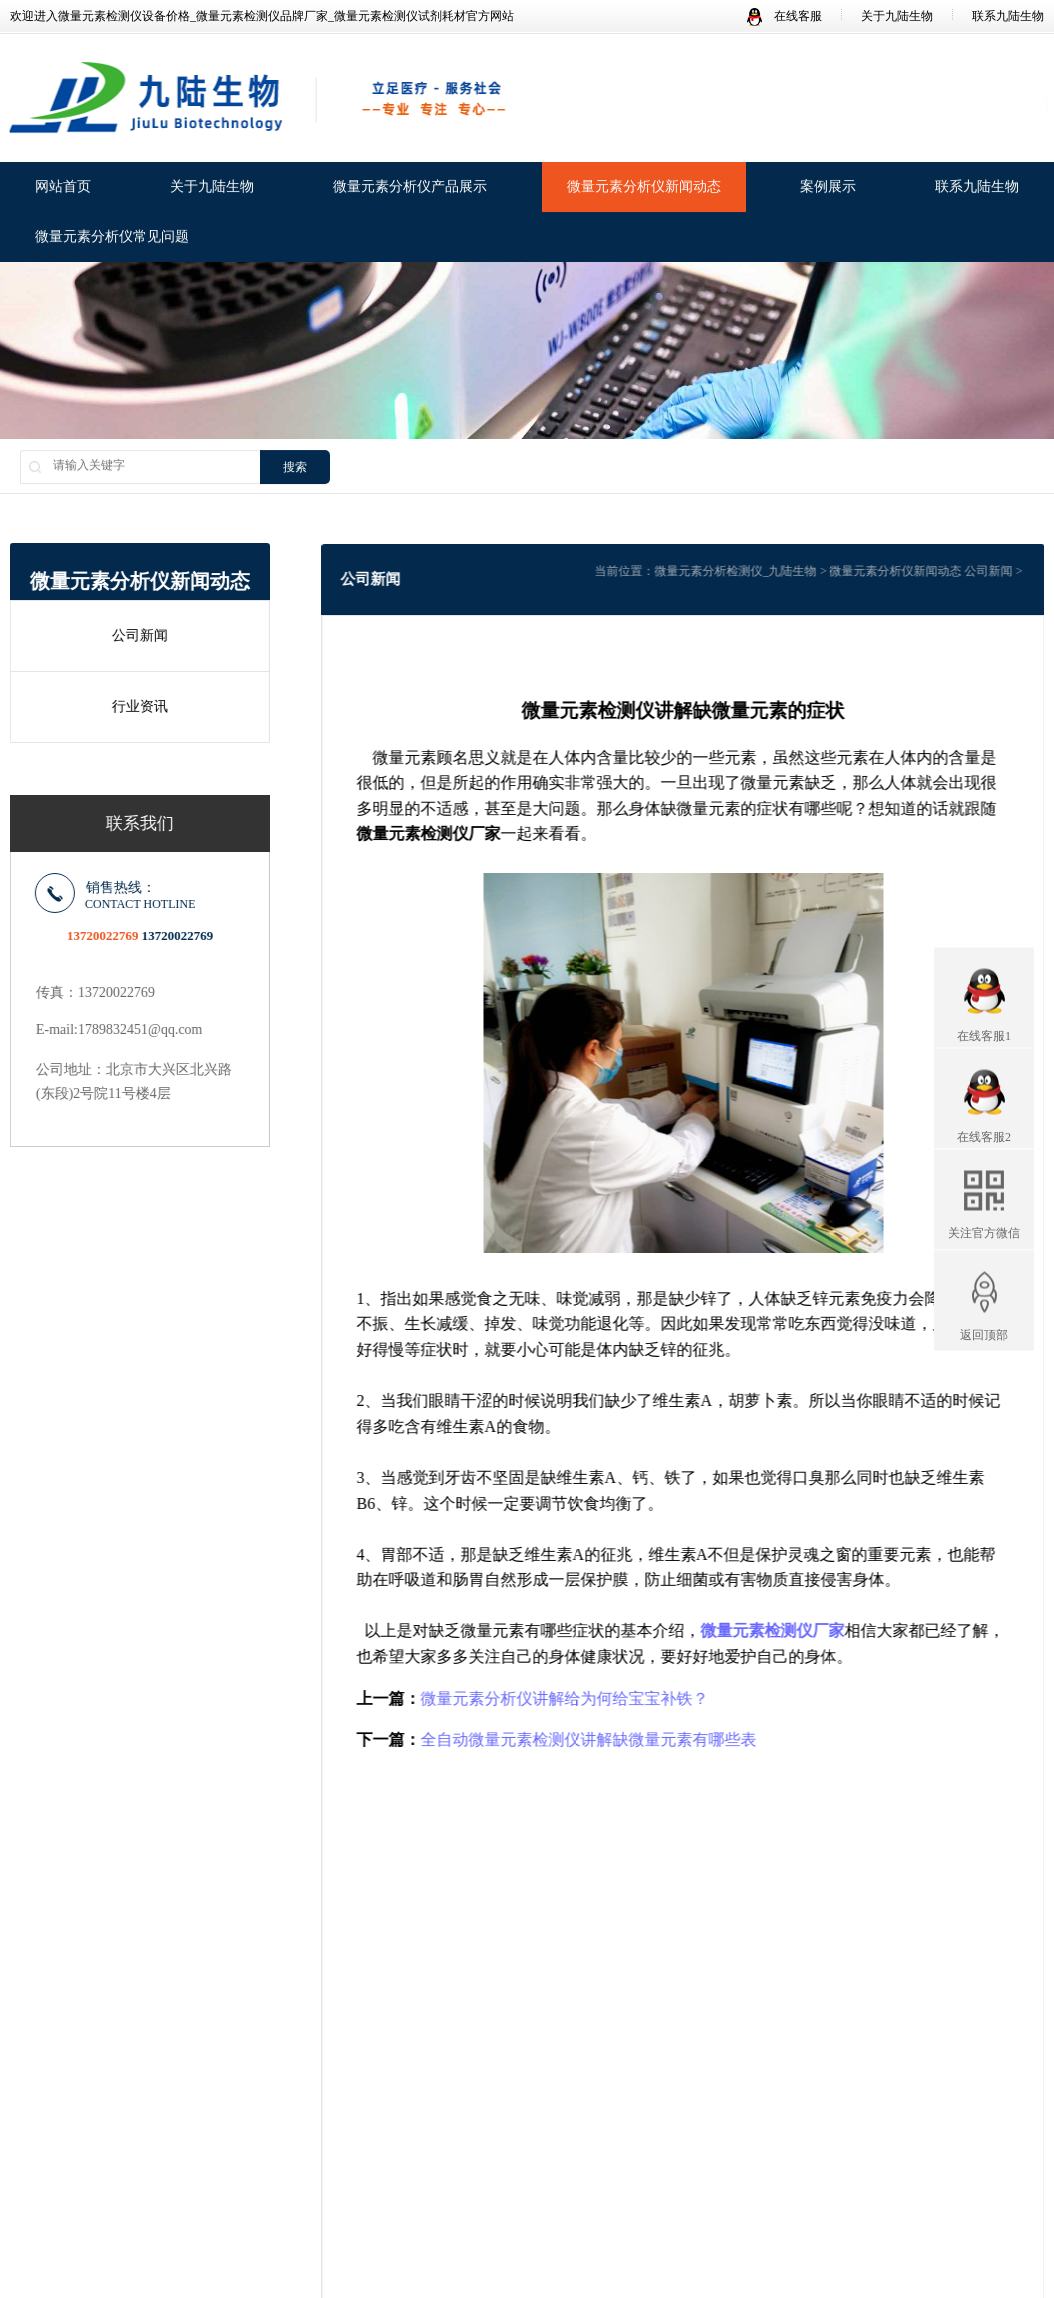 Image resolution: width=1054 pixels, height=2298 pixels. What do you see at coordinates (600, 1739) in the screenshot?
I see `全自动微量元素检测仪讲解缺微量元素有哪些表` at bounding box center [600, 1739].